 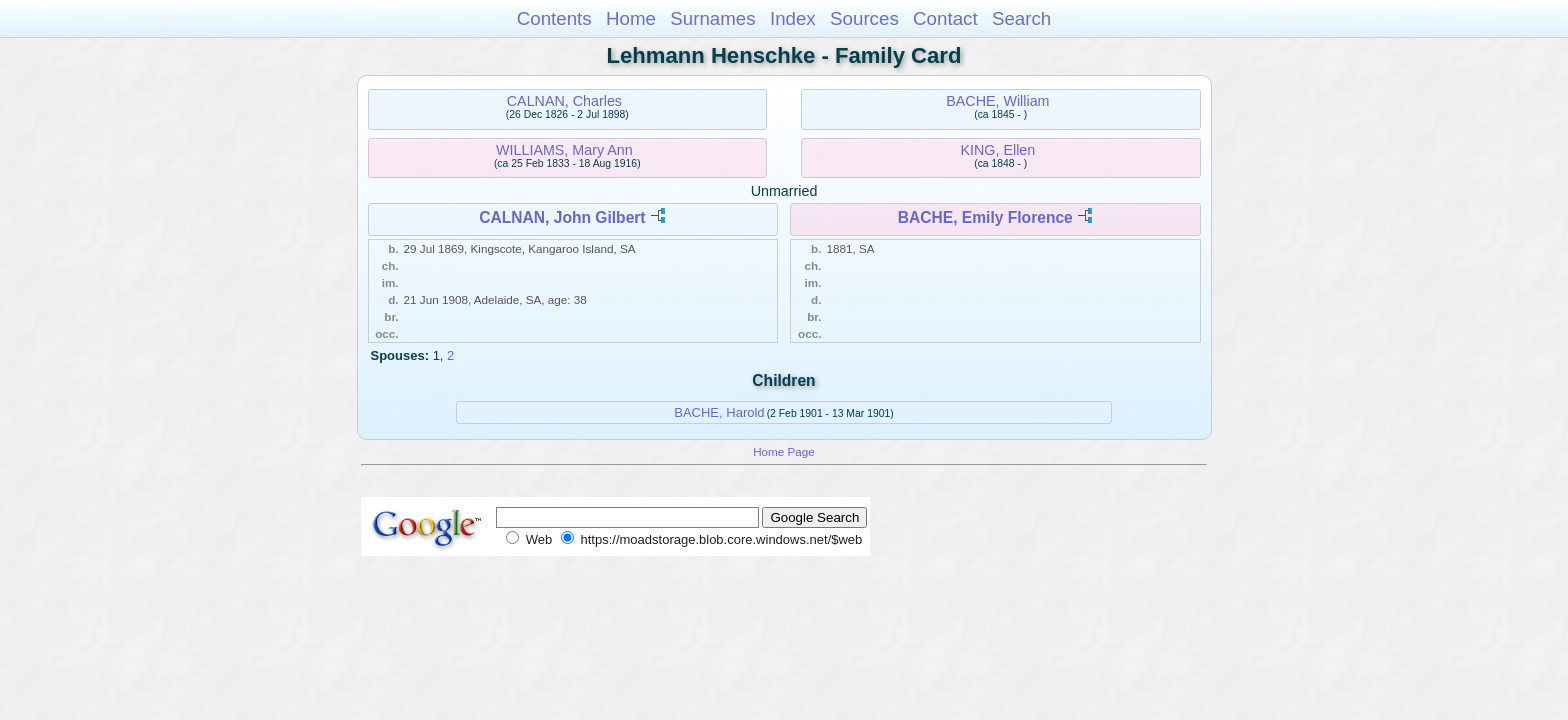 What do you see at coordinates (631, 18) in the screenshot?
I see `Home` at bounding box center [631, 18].